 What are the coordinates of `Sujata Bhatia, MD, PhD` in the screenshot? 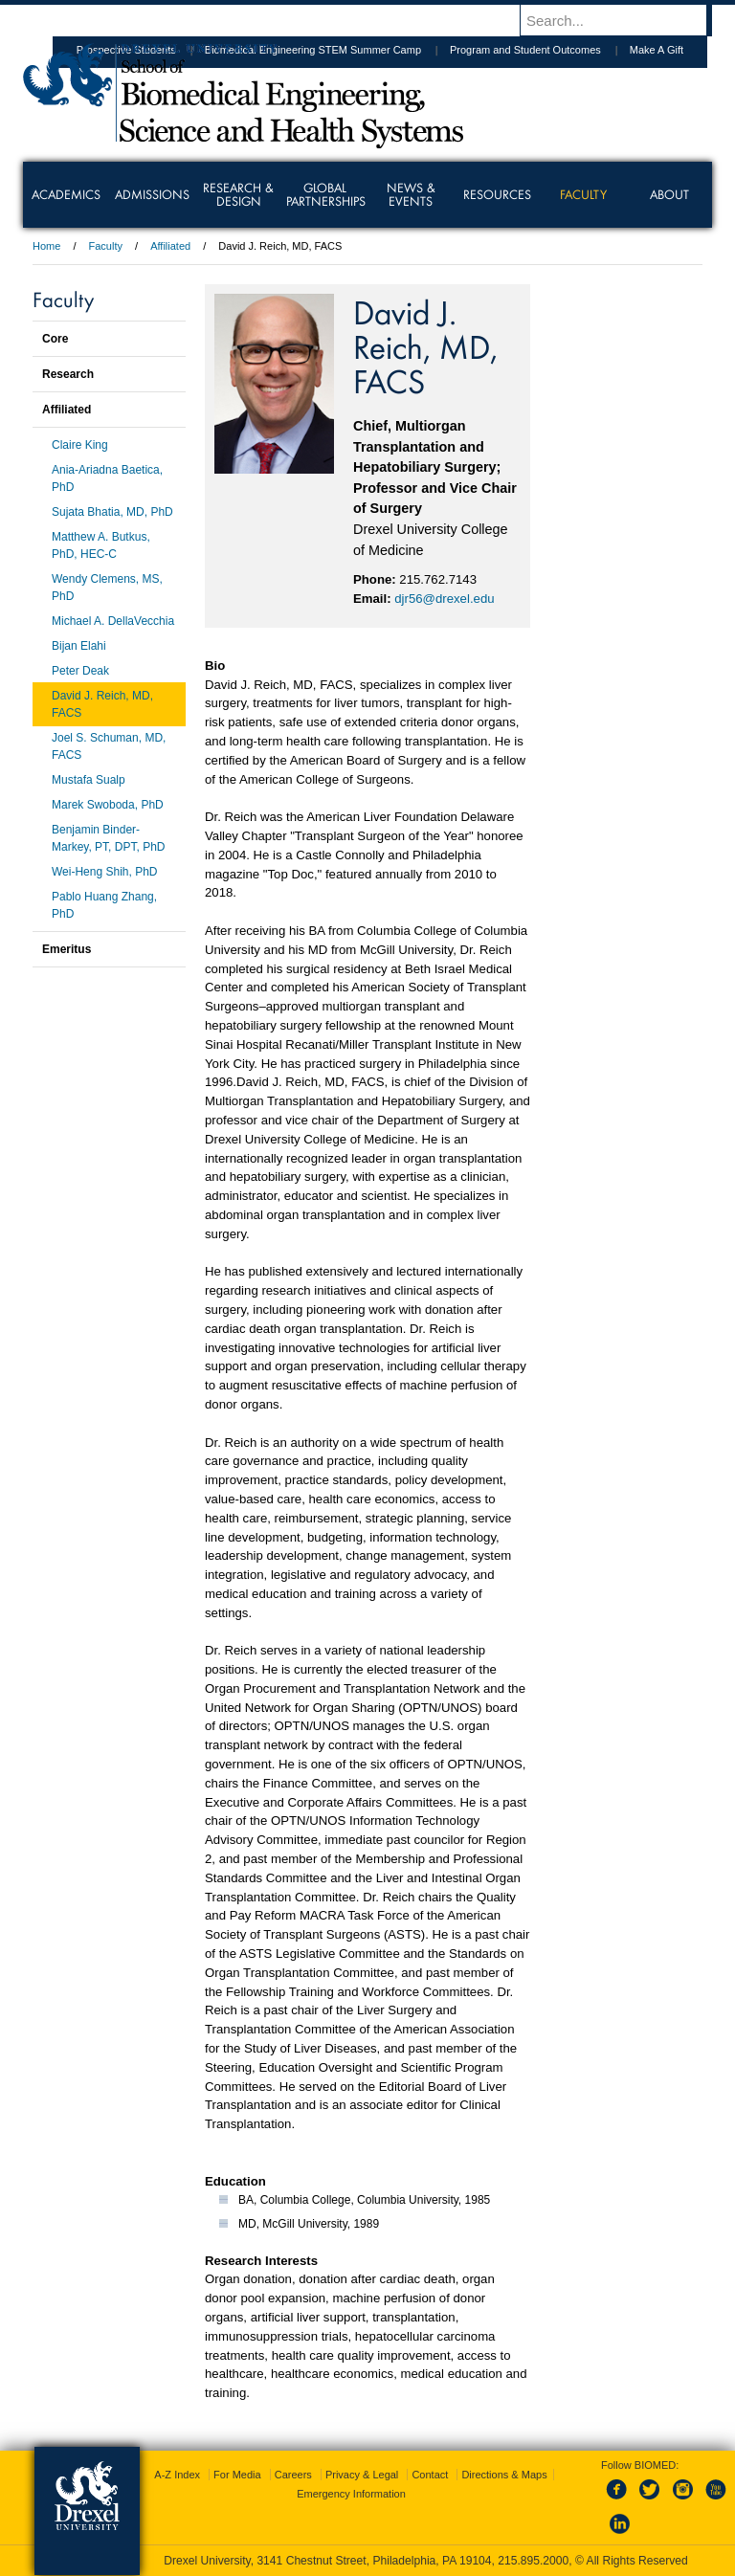 It's located at (112, 512).